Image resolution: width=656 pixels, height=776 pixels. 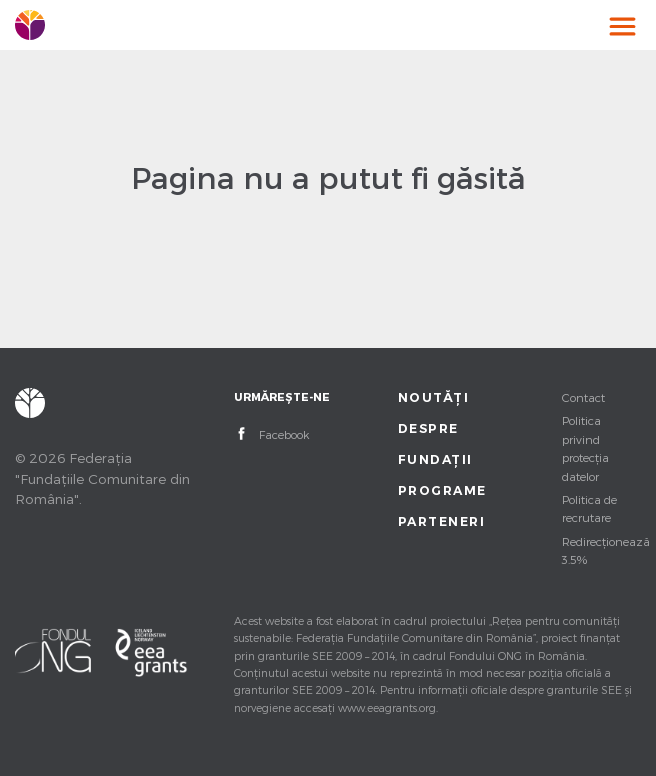 I want to click on Facebook, so click(x=284, y=434).